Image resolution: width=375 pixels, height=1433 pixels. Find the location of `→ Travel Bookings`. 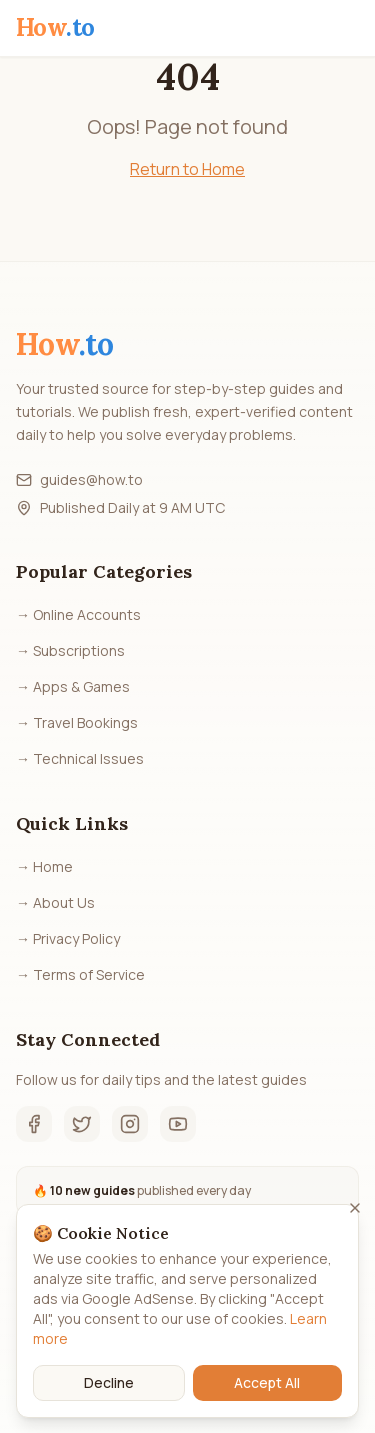

→ Travel Bookings is located at coordinates (77, 722).